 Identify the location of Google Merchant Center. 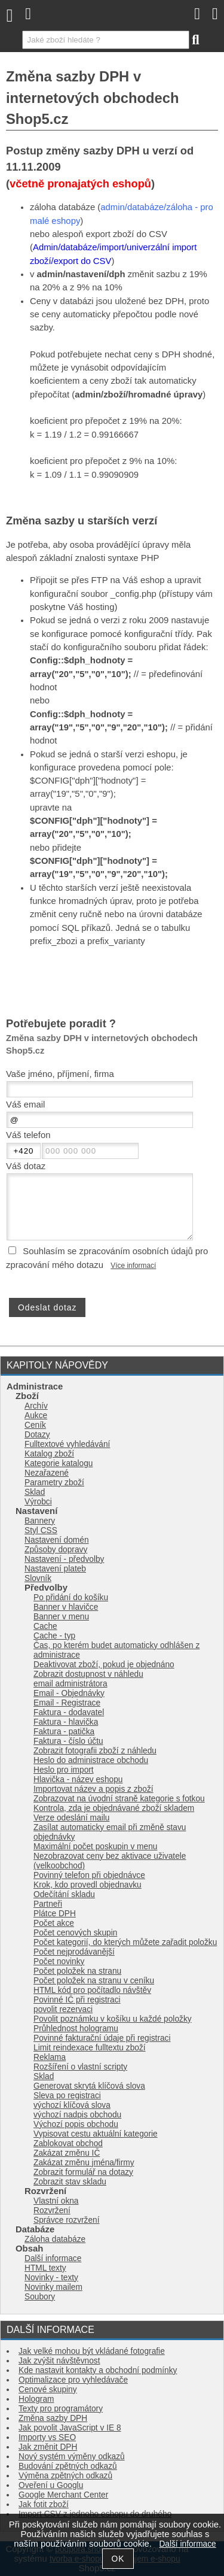
(63, 2494).